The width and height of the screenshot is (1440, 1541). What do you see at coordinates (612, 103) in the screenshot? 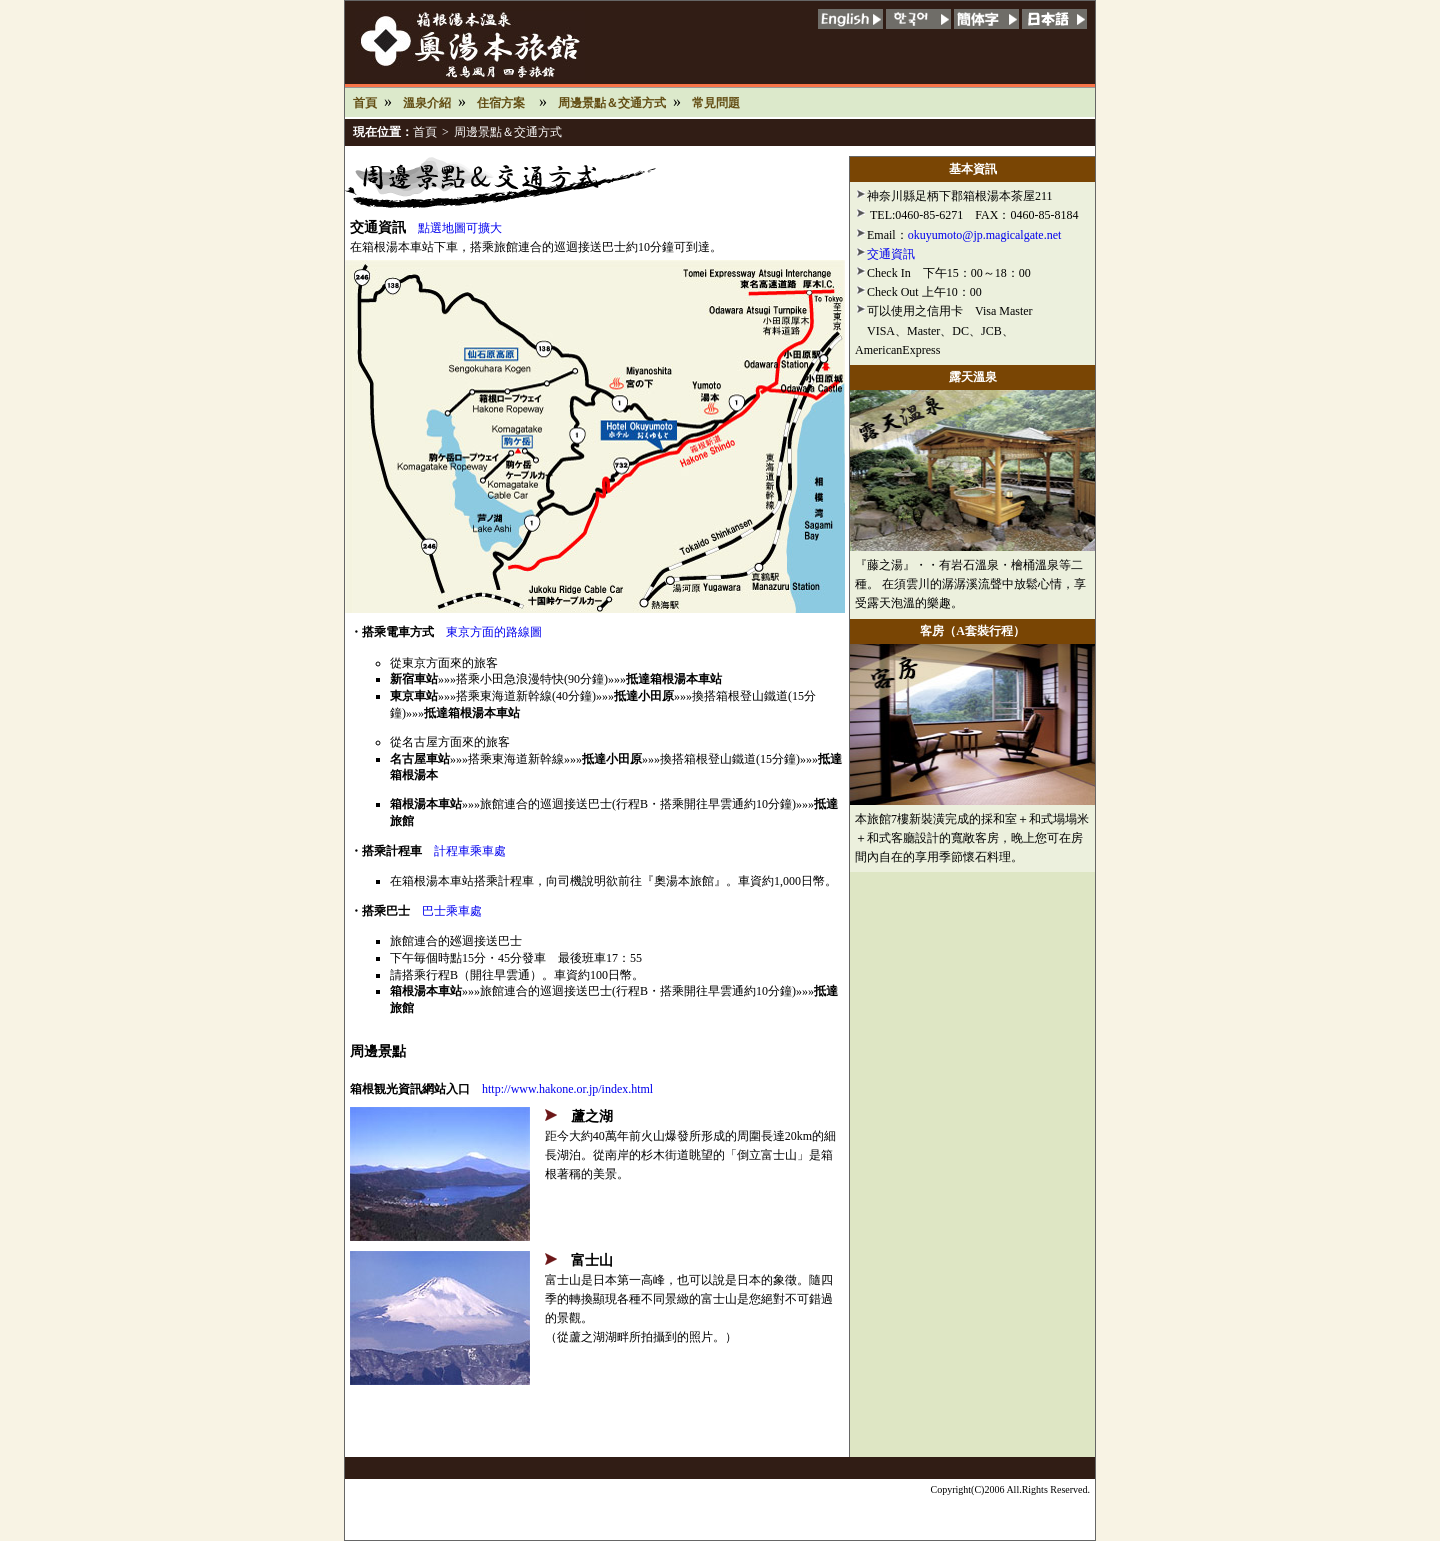
I see `周邊景點＆交通方式` at bounding box center [612, 103].